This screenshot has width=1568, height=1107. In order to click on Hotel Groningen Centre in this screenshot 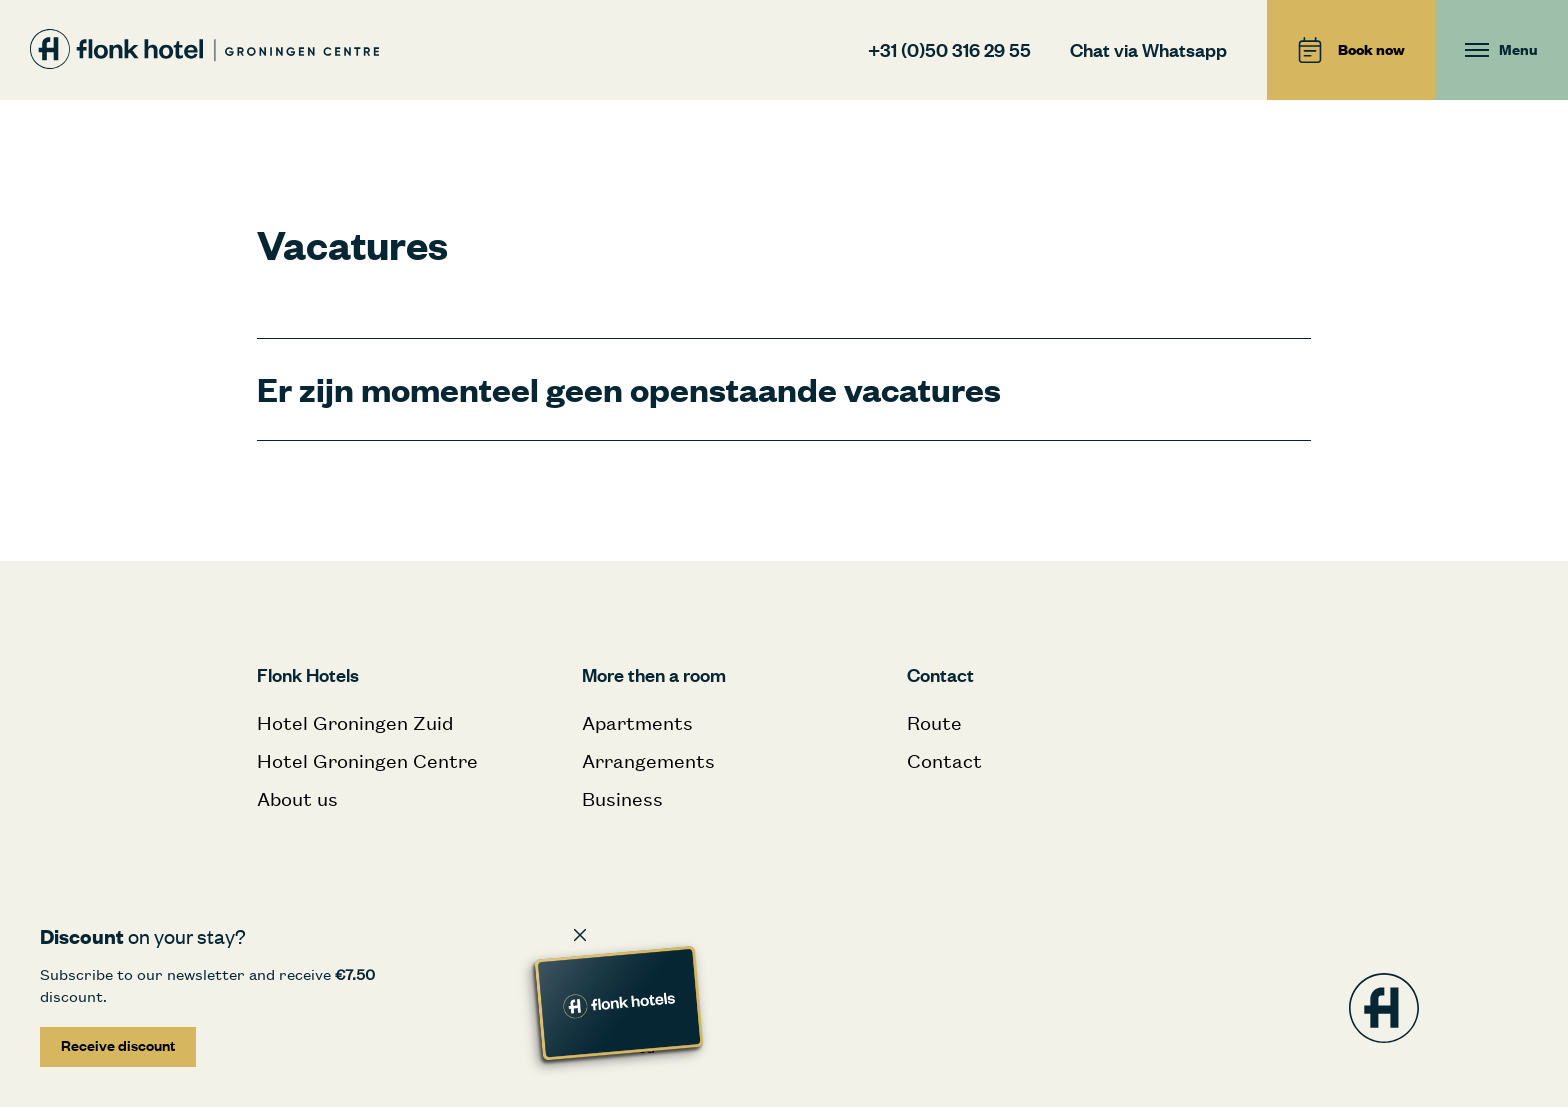, I will do `click(367, 760)`.